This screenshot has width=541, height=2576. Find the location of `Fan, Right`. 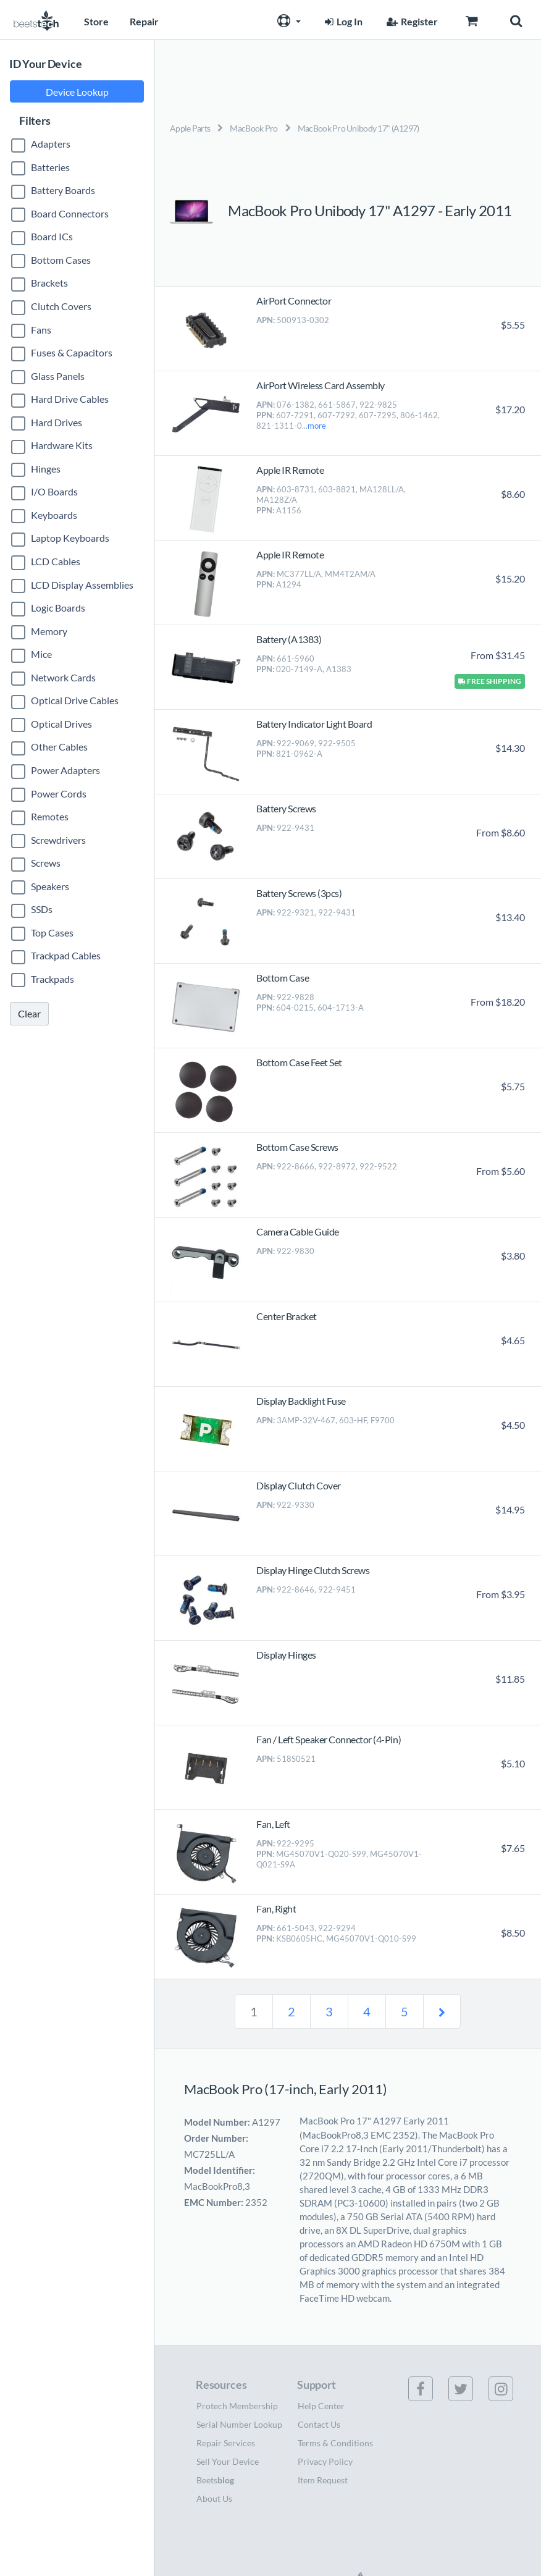

Fan, Right is located at coordinates (276, 1908).